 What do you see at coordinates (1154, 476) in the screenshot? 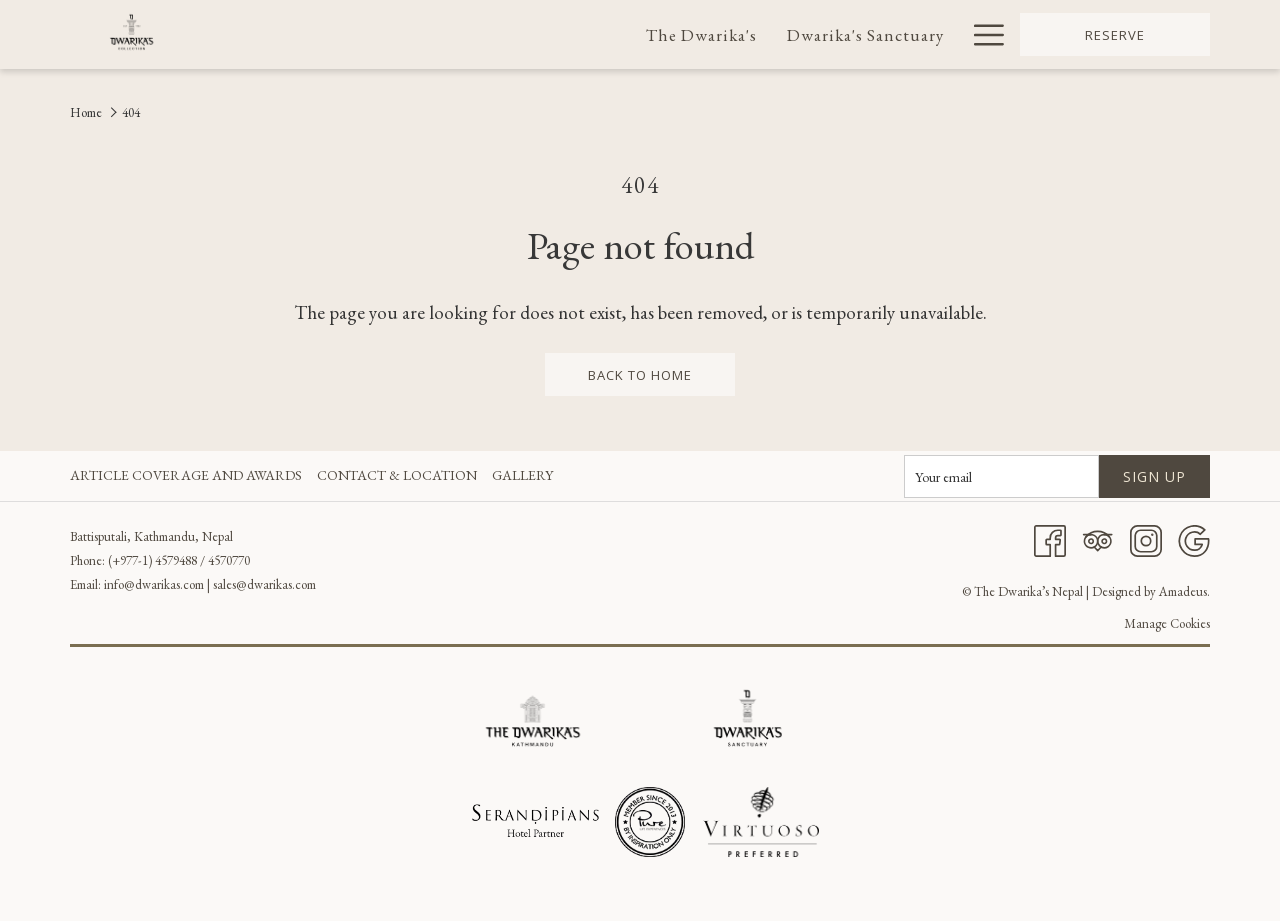
I see `Sign up` at bounding box center [1154, 476].